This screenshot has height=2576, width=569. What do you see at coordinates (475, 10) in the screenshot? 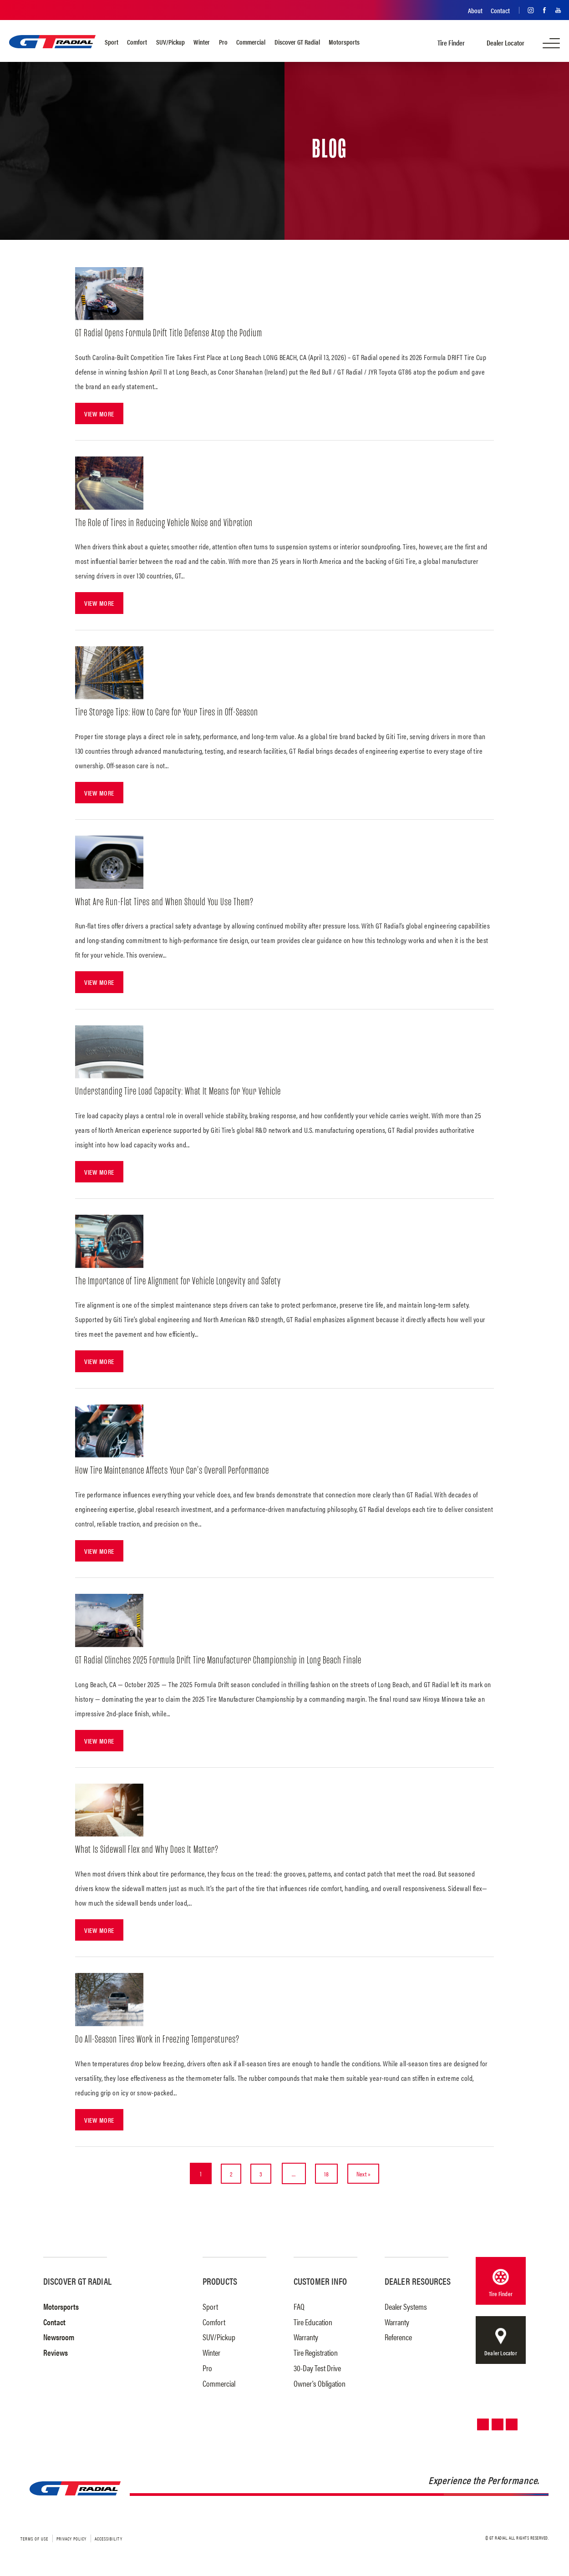
I see `About` at bounding box center [475, 10].